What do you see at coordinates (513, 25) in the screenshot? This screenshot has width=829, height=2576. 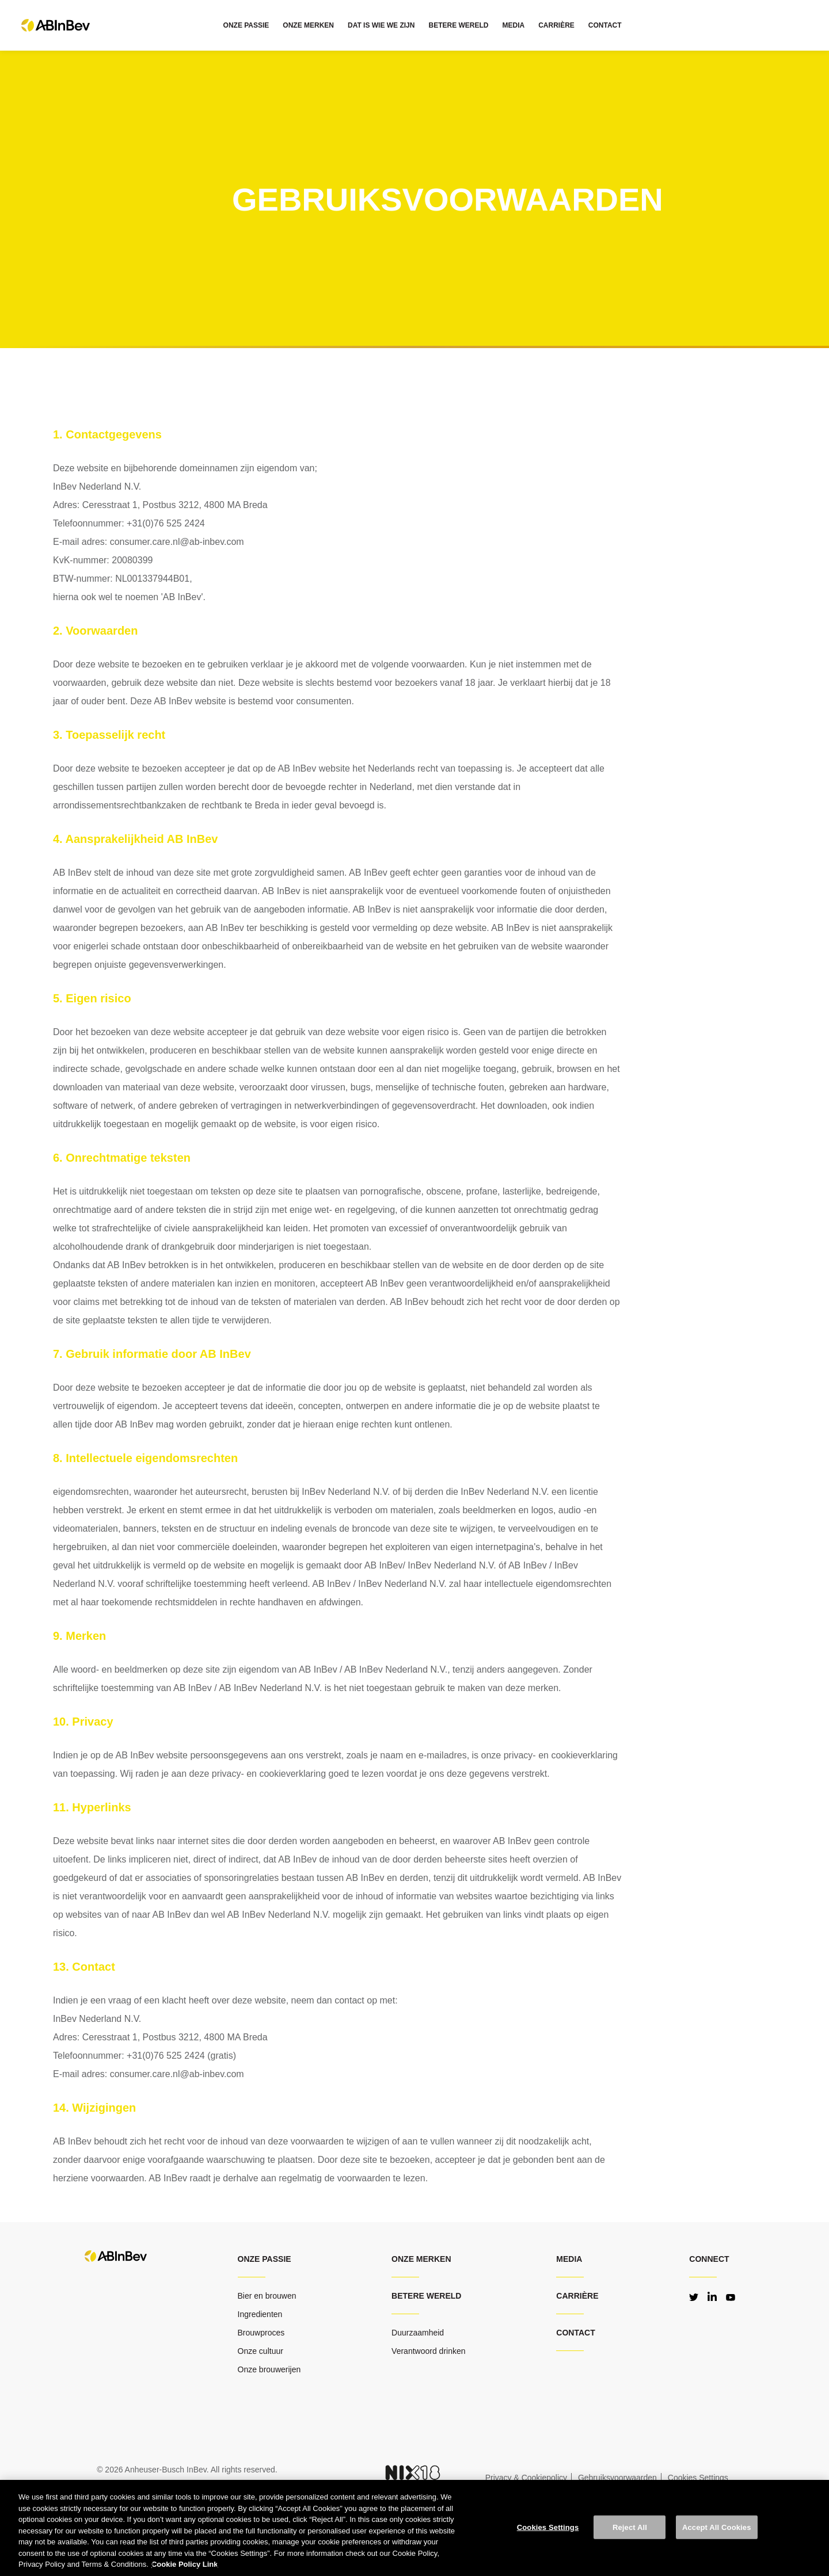 I see `MEDIA` at bounding box center [513, 25].